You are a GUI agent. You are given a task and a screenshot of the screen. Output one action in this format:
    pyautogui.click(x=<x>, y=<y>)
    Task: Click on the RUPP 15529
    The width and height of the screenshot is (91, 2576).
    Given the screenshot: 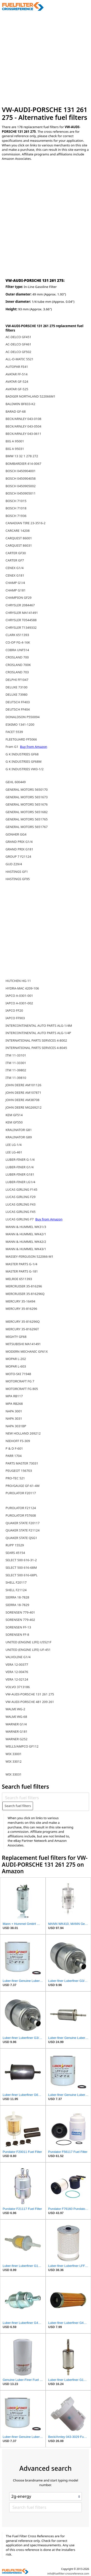 What is the action you would take?
    pyautogui.click(x=15, y=1545)
    